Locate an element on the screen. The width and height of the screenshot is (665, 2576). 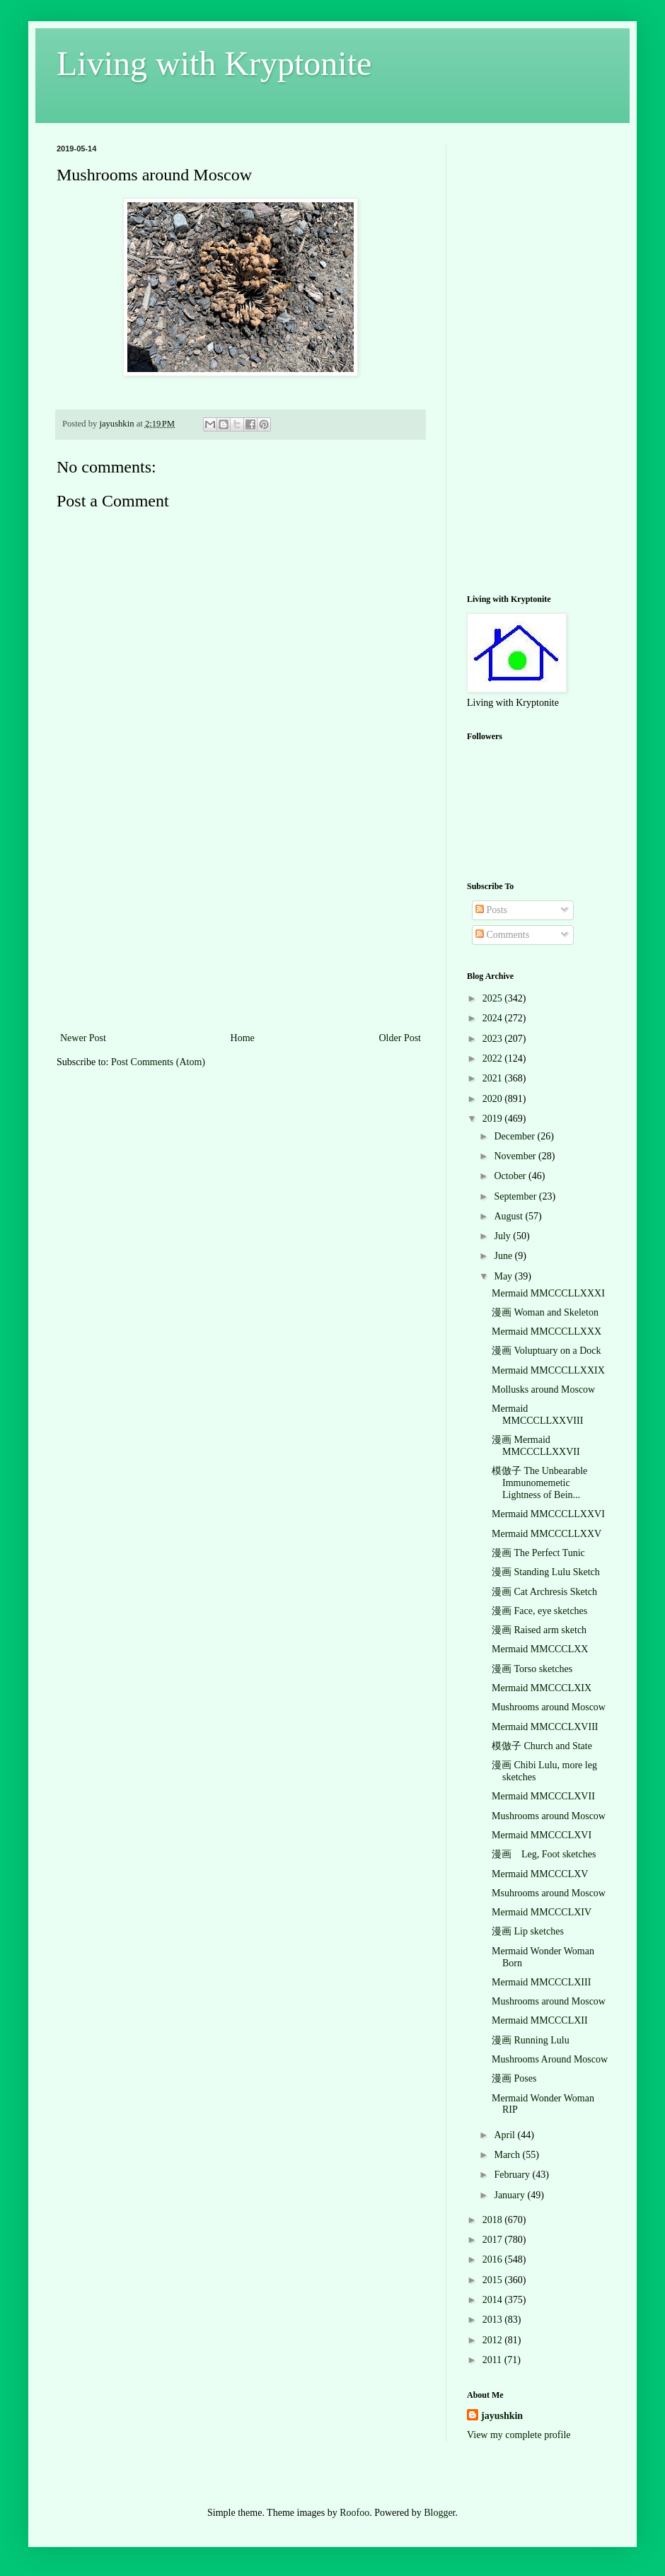
漫画 Running Lulu is located at coordinates (530, 2040).